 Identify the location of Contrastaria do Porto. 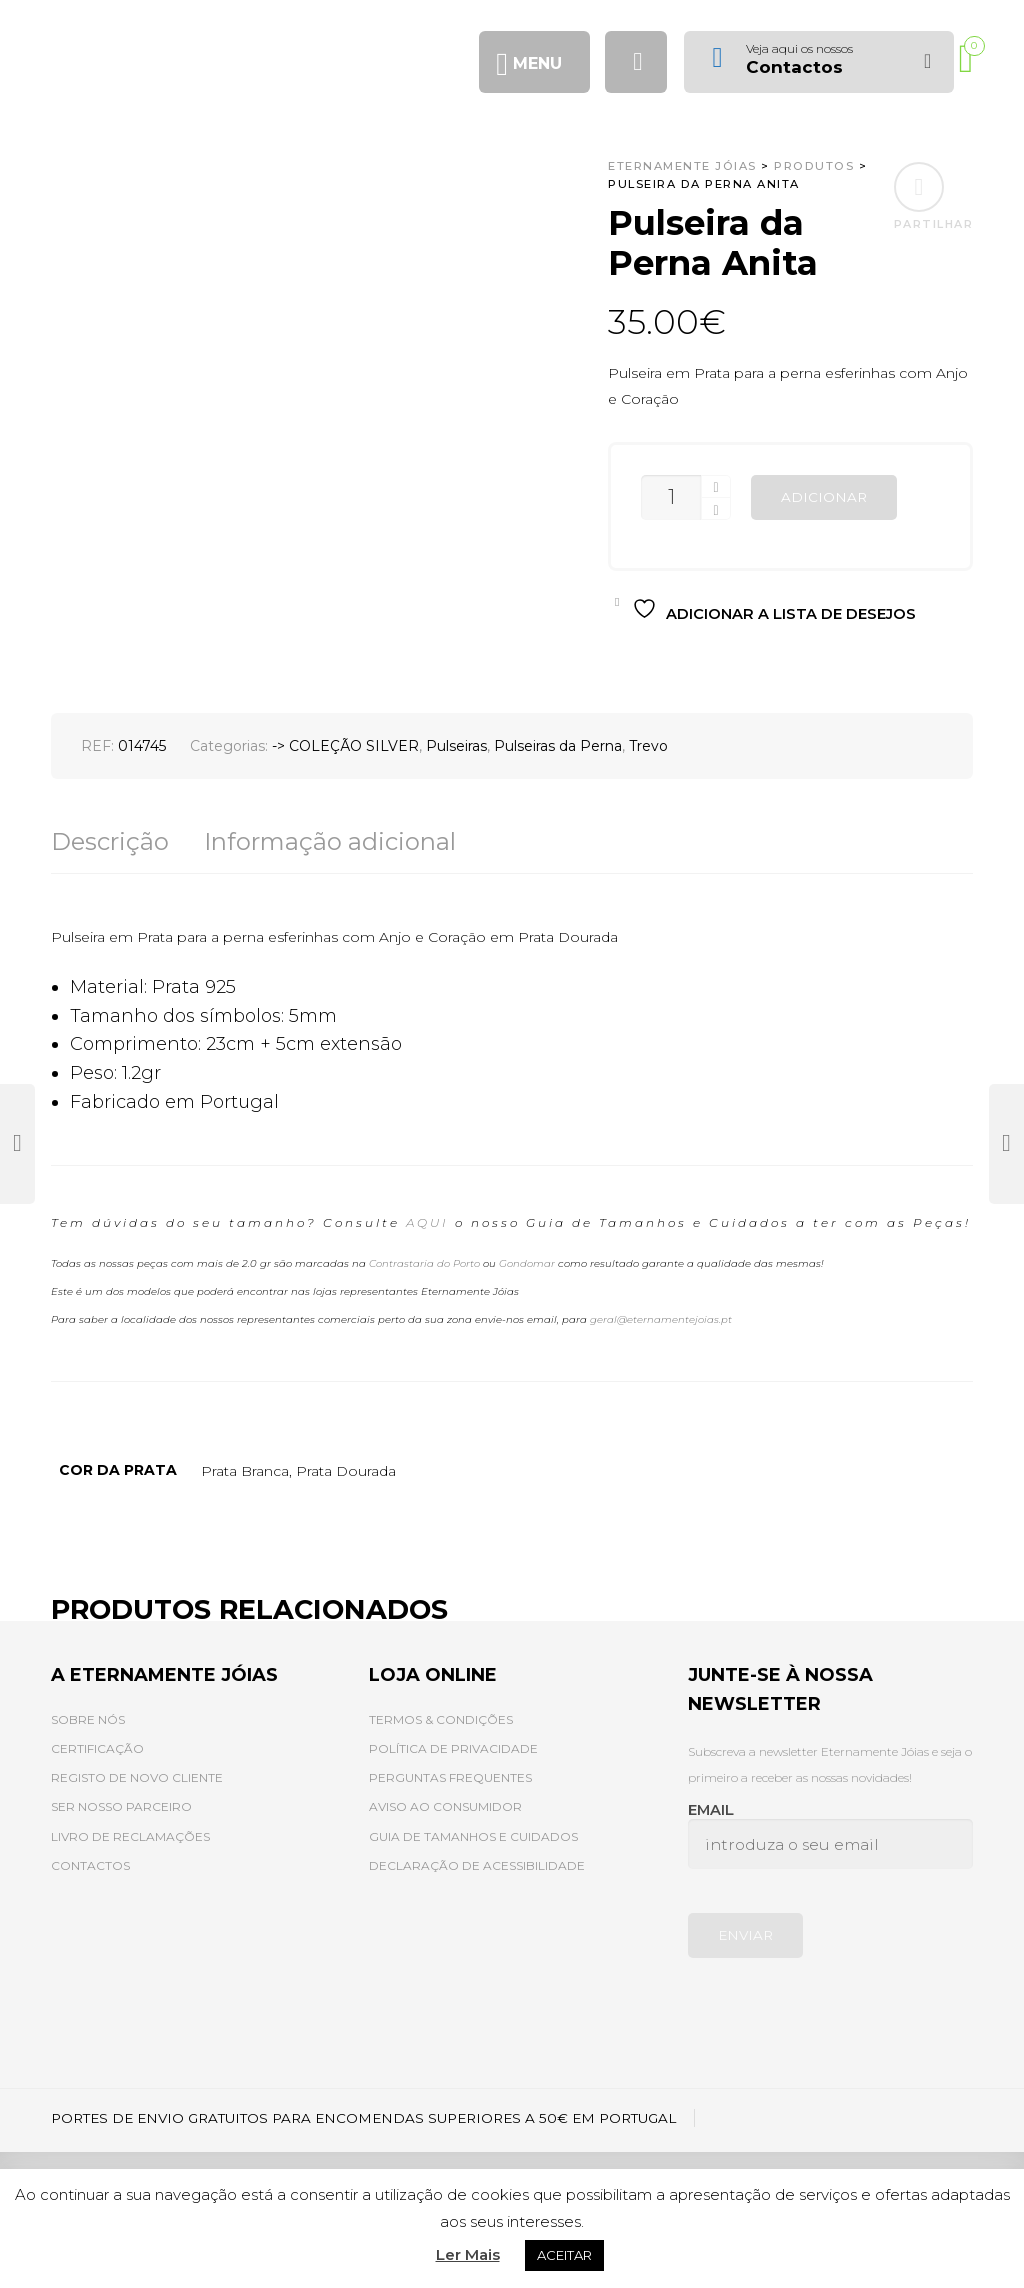
(424, 1263).